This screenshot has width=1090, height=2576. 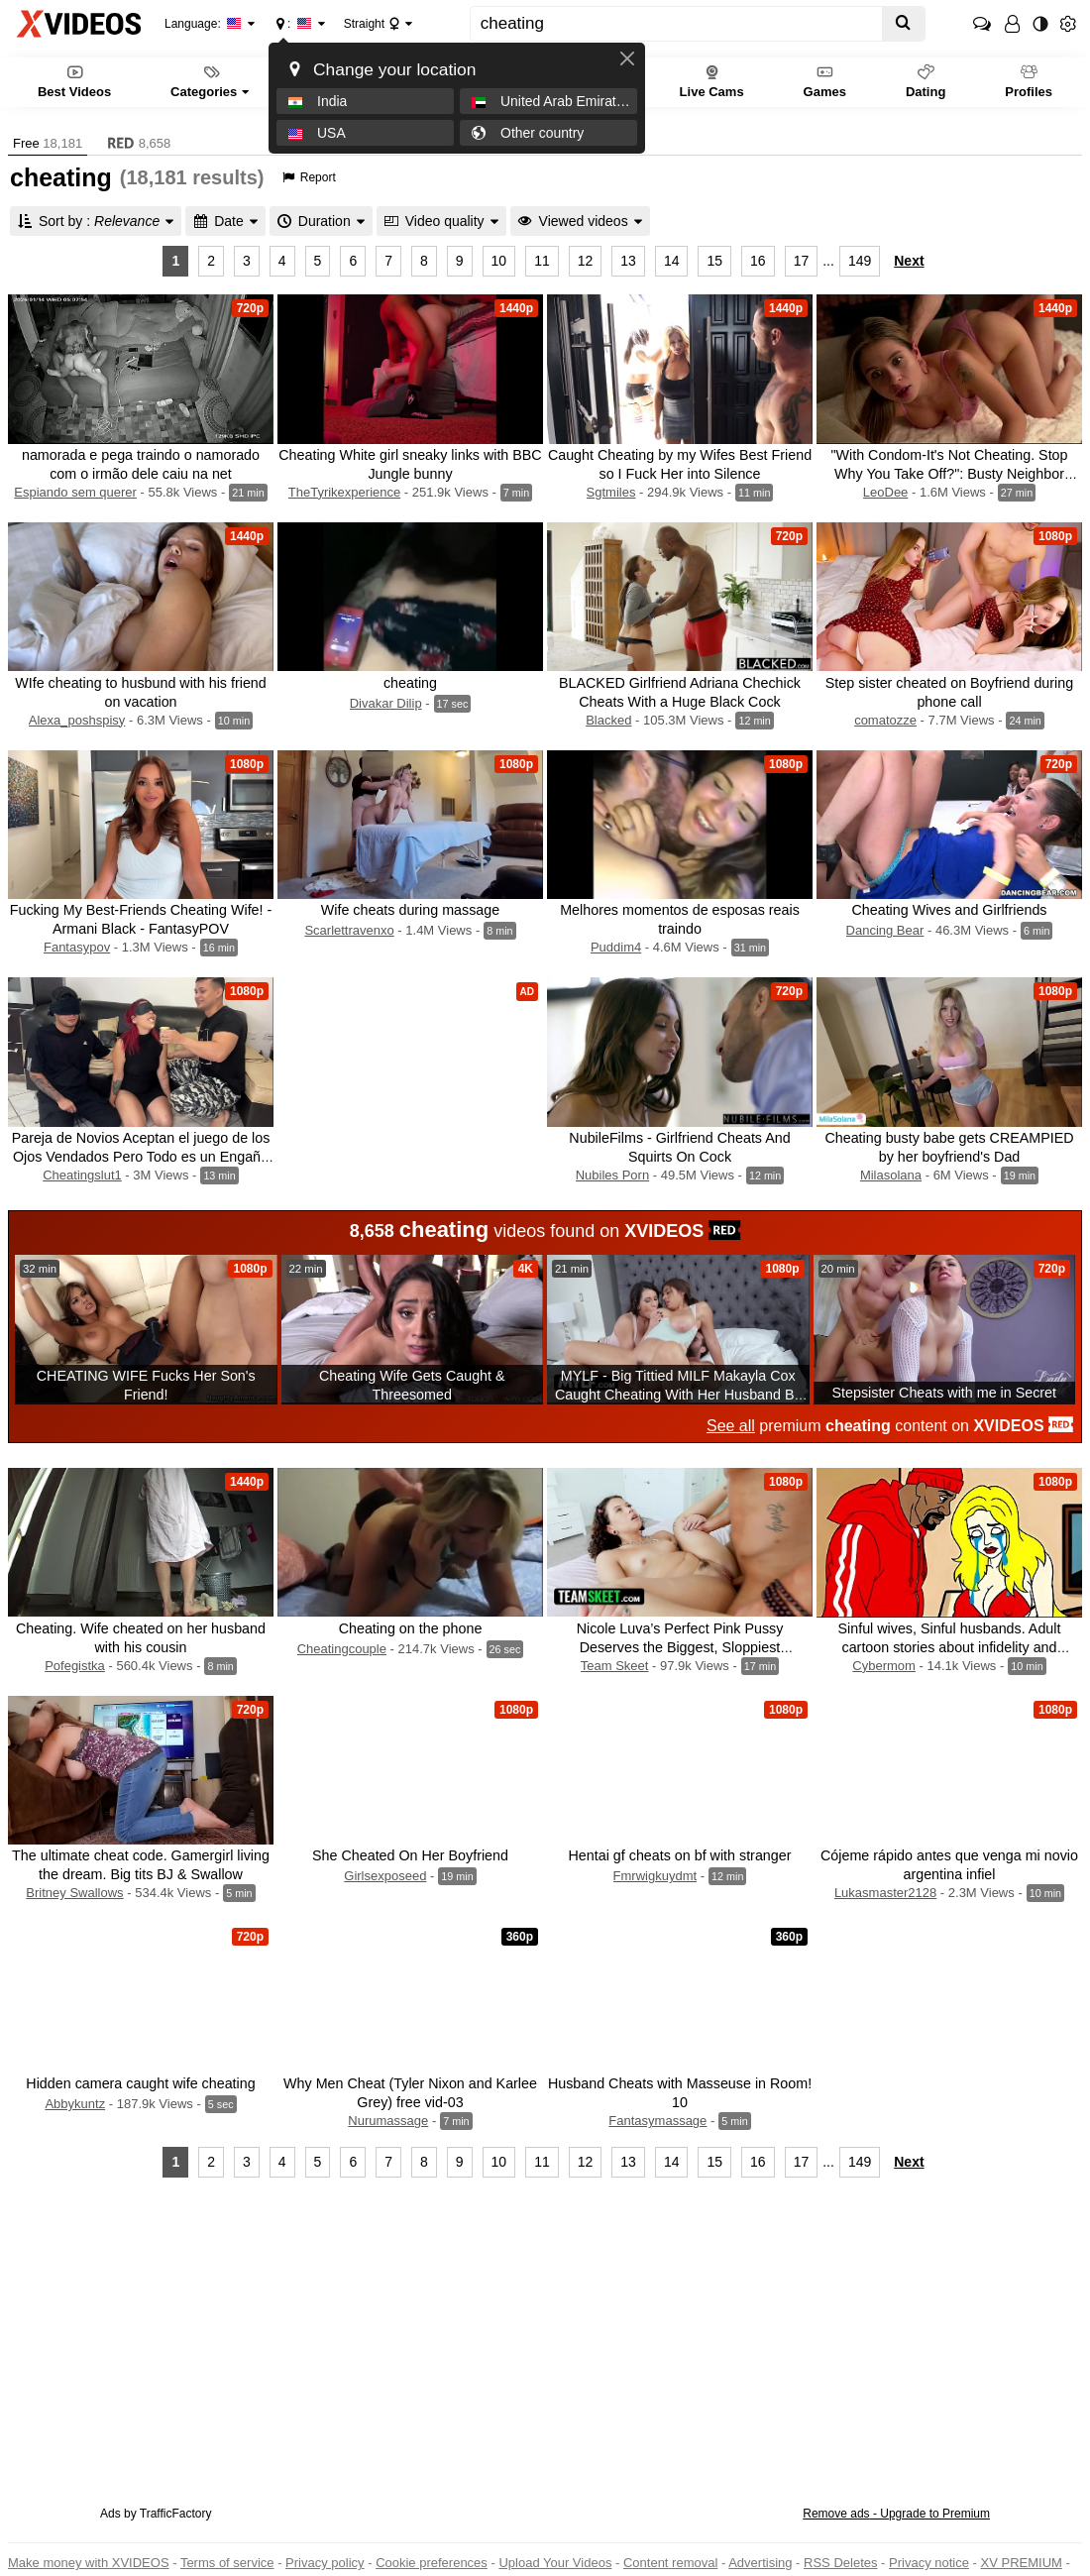 What do you see at coordinates (672, 261) in the screenshot?
I see `14` at bounding box center [672, 261].